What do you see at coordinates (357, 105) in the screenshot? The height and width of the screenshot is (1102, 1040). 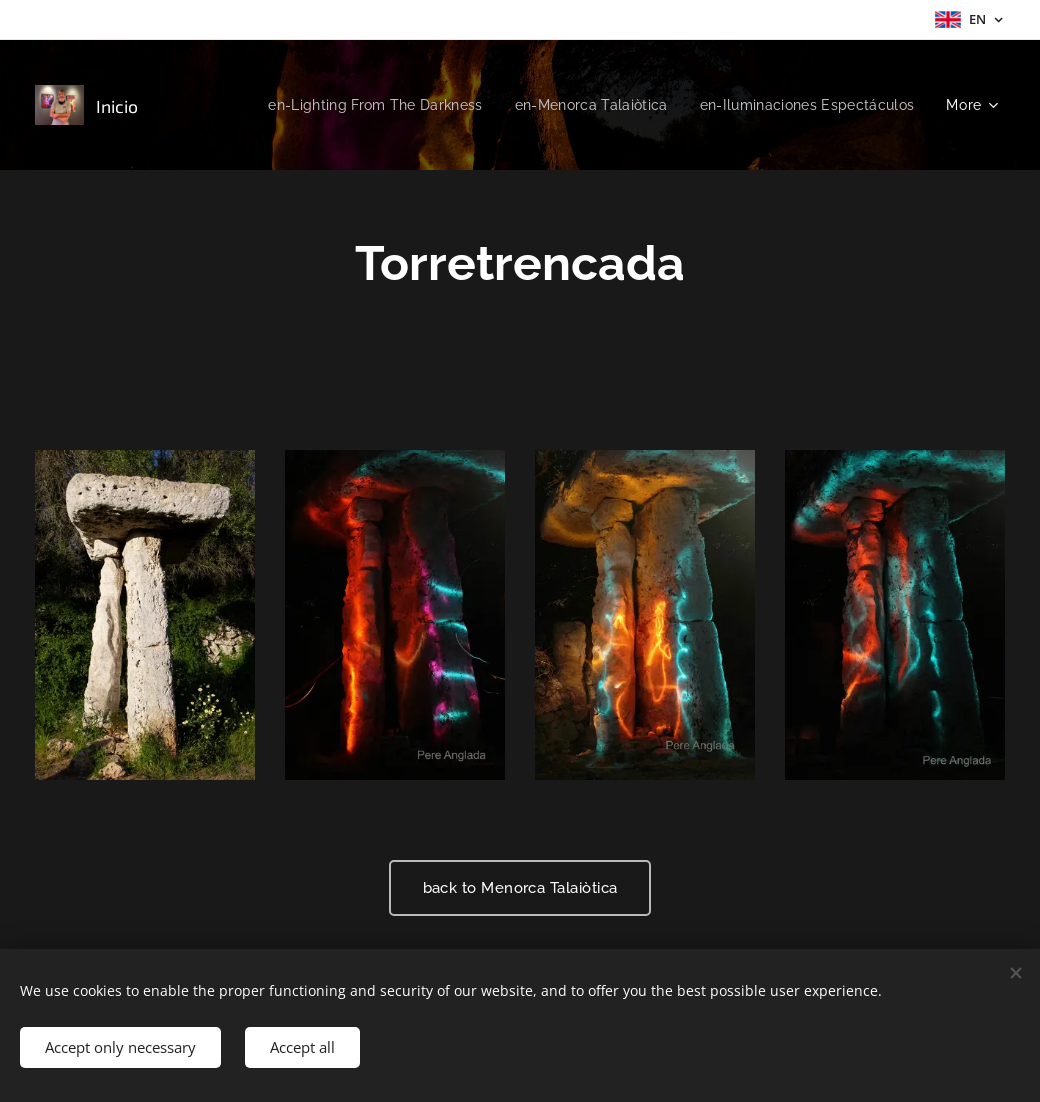 I see `[menuitem]` at bounding box center [357, 105].